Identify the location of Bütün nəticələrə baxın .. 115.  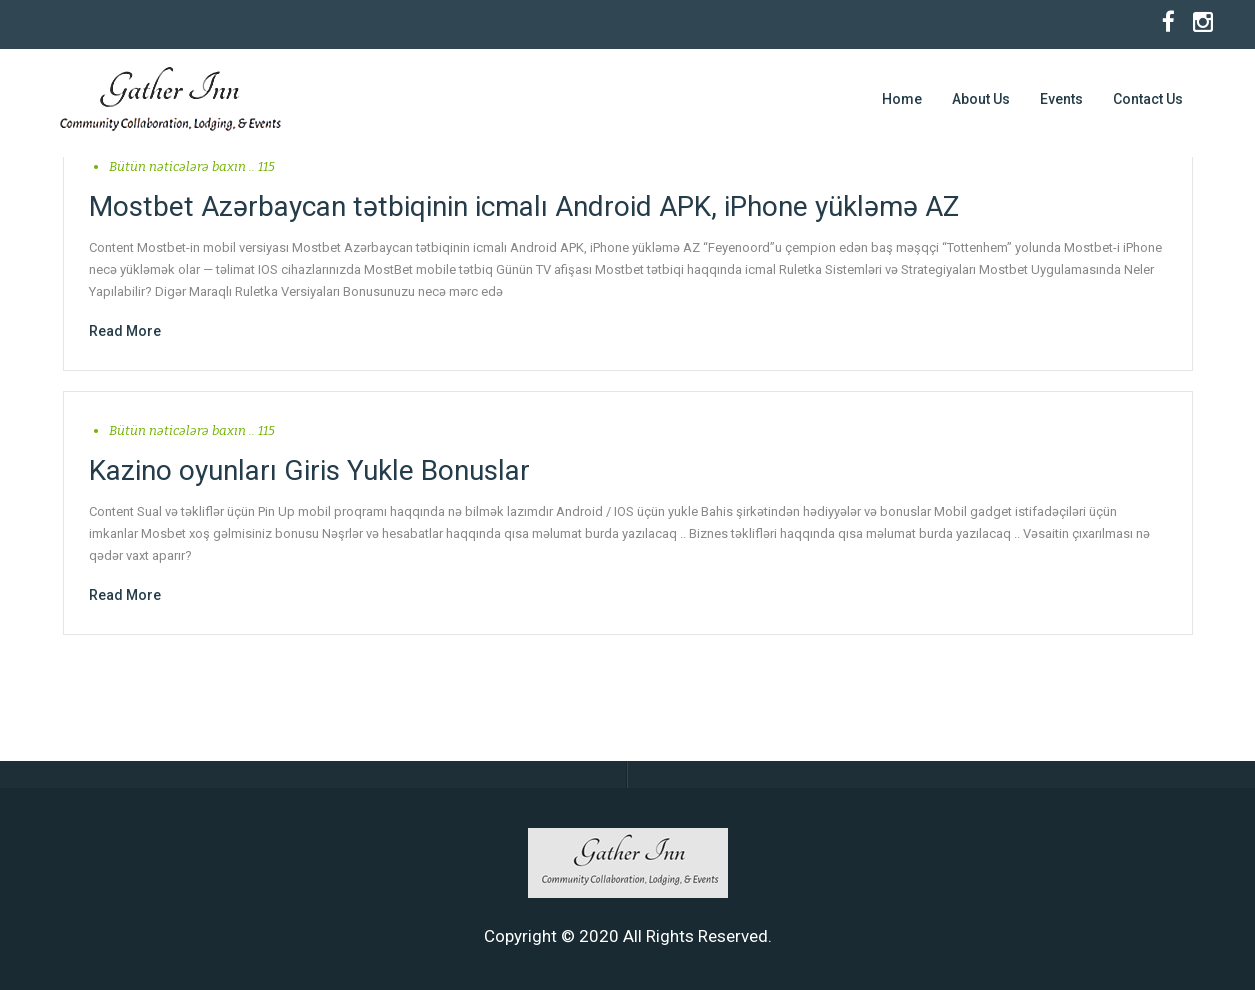
(192, 166).